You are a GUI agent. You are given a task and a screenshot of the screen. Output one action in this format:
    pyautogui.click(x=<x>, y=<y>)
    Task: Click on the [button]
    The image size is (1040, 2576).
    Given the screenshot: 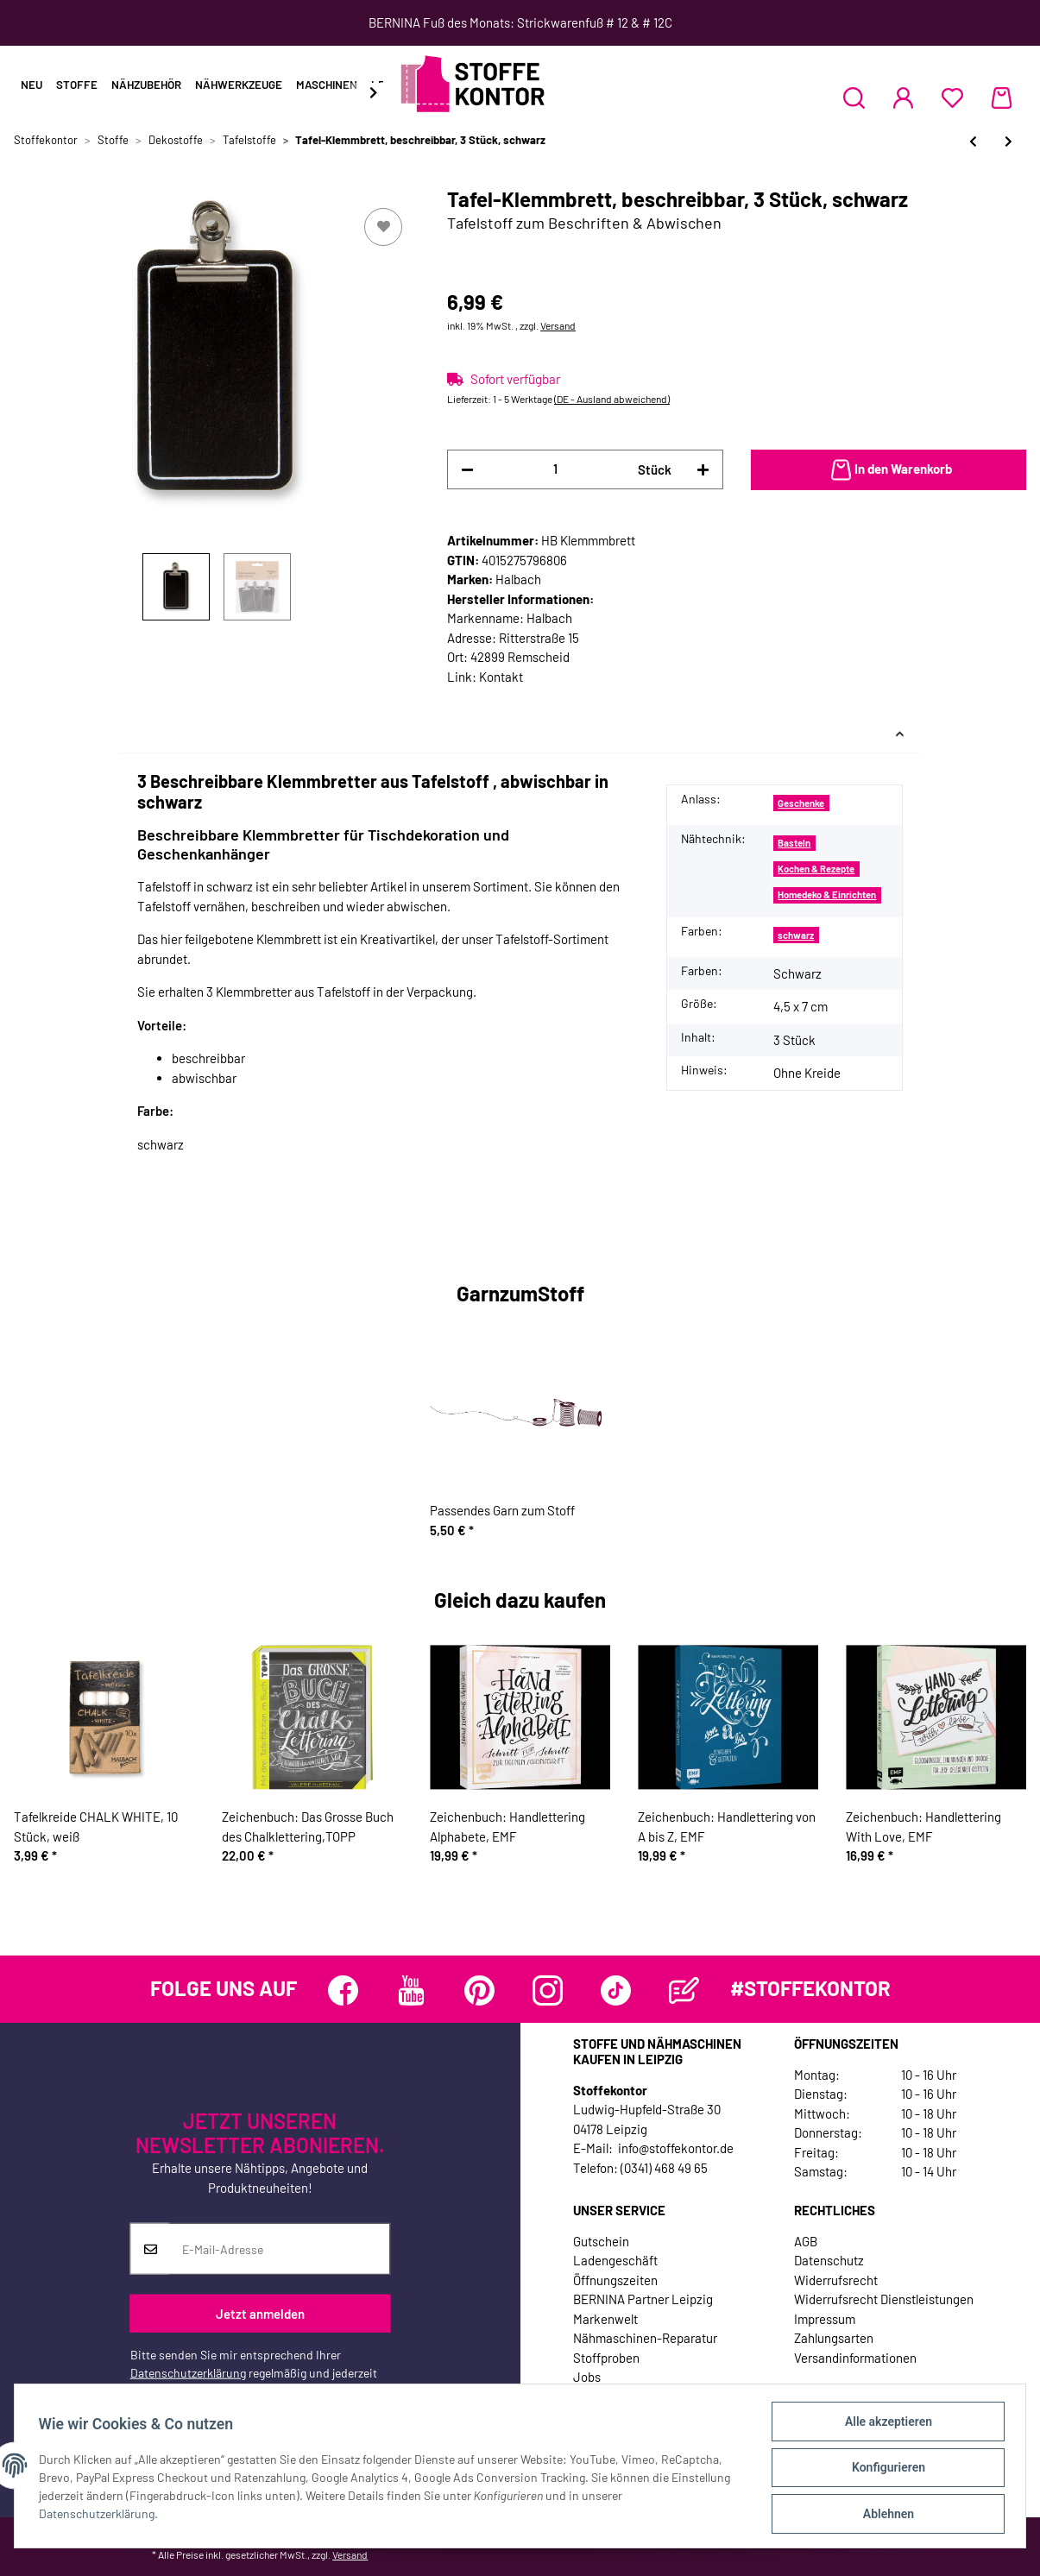 What is the action you would take?
    pyautogui.click(x=854, y=97)
    